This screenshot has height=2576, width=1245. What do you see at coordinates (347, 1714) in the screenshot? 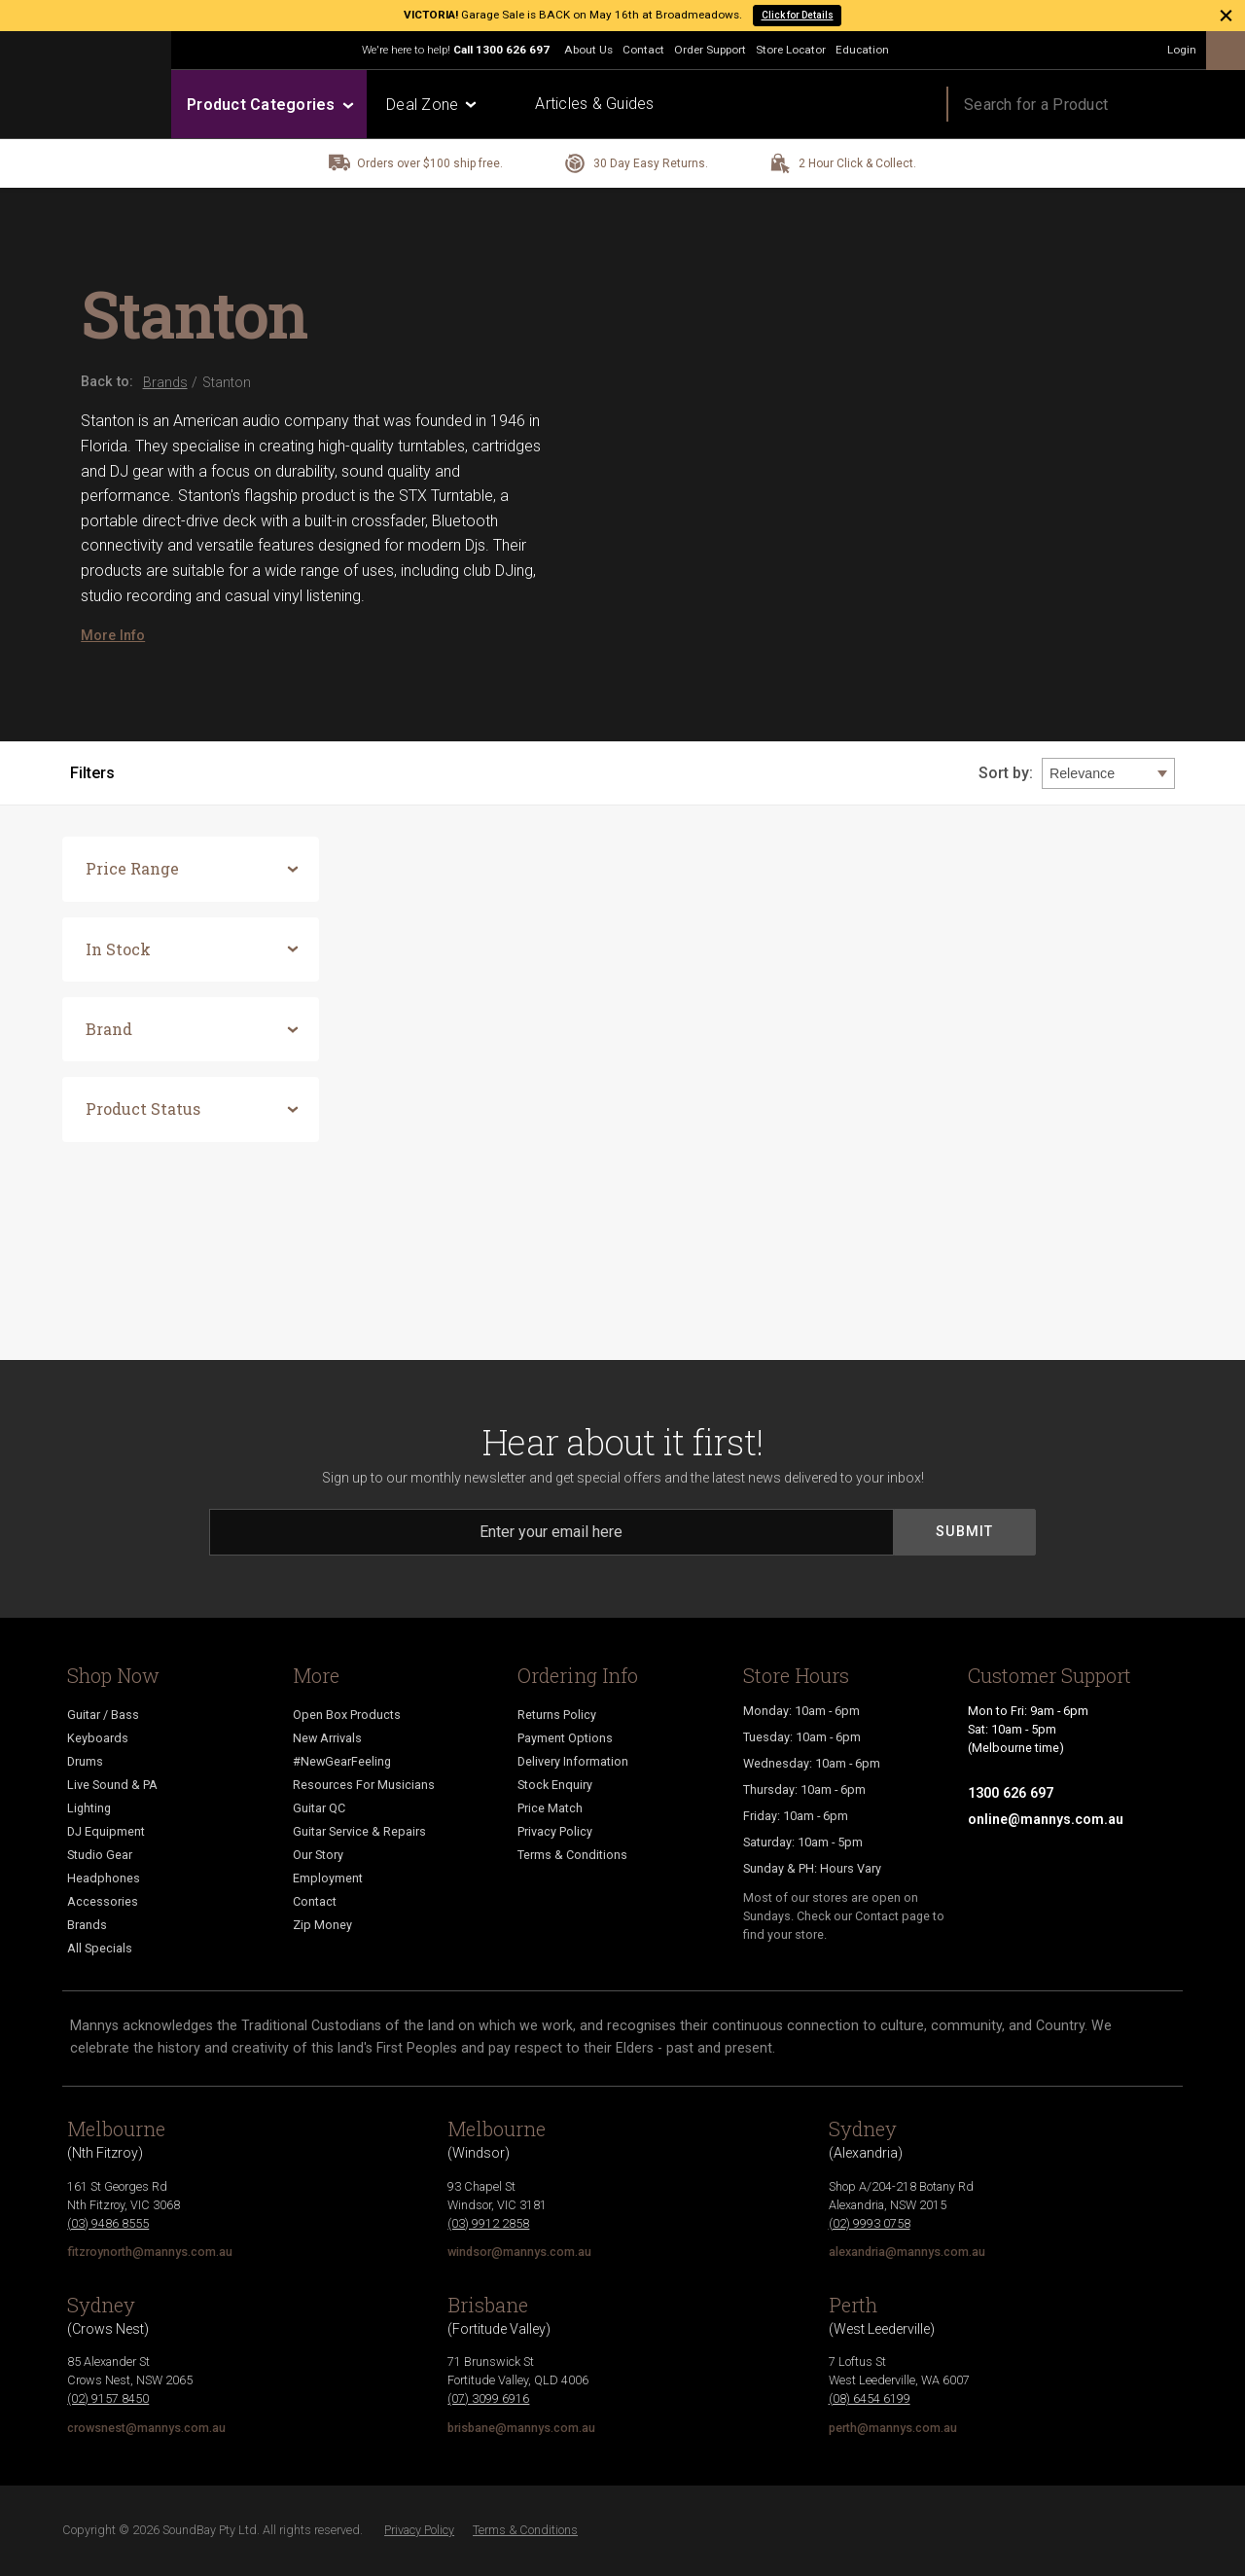
I see `Open Box Products` at bounding box center [347, 1714].